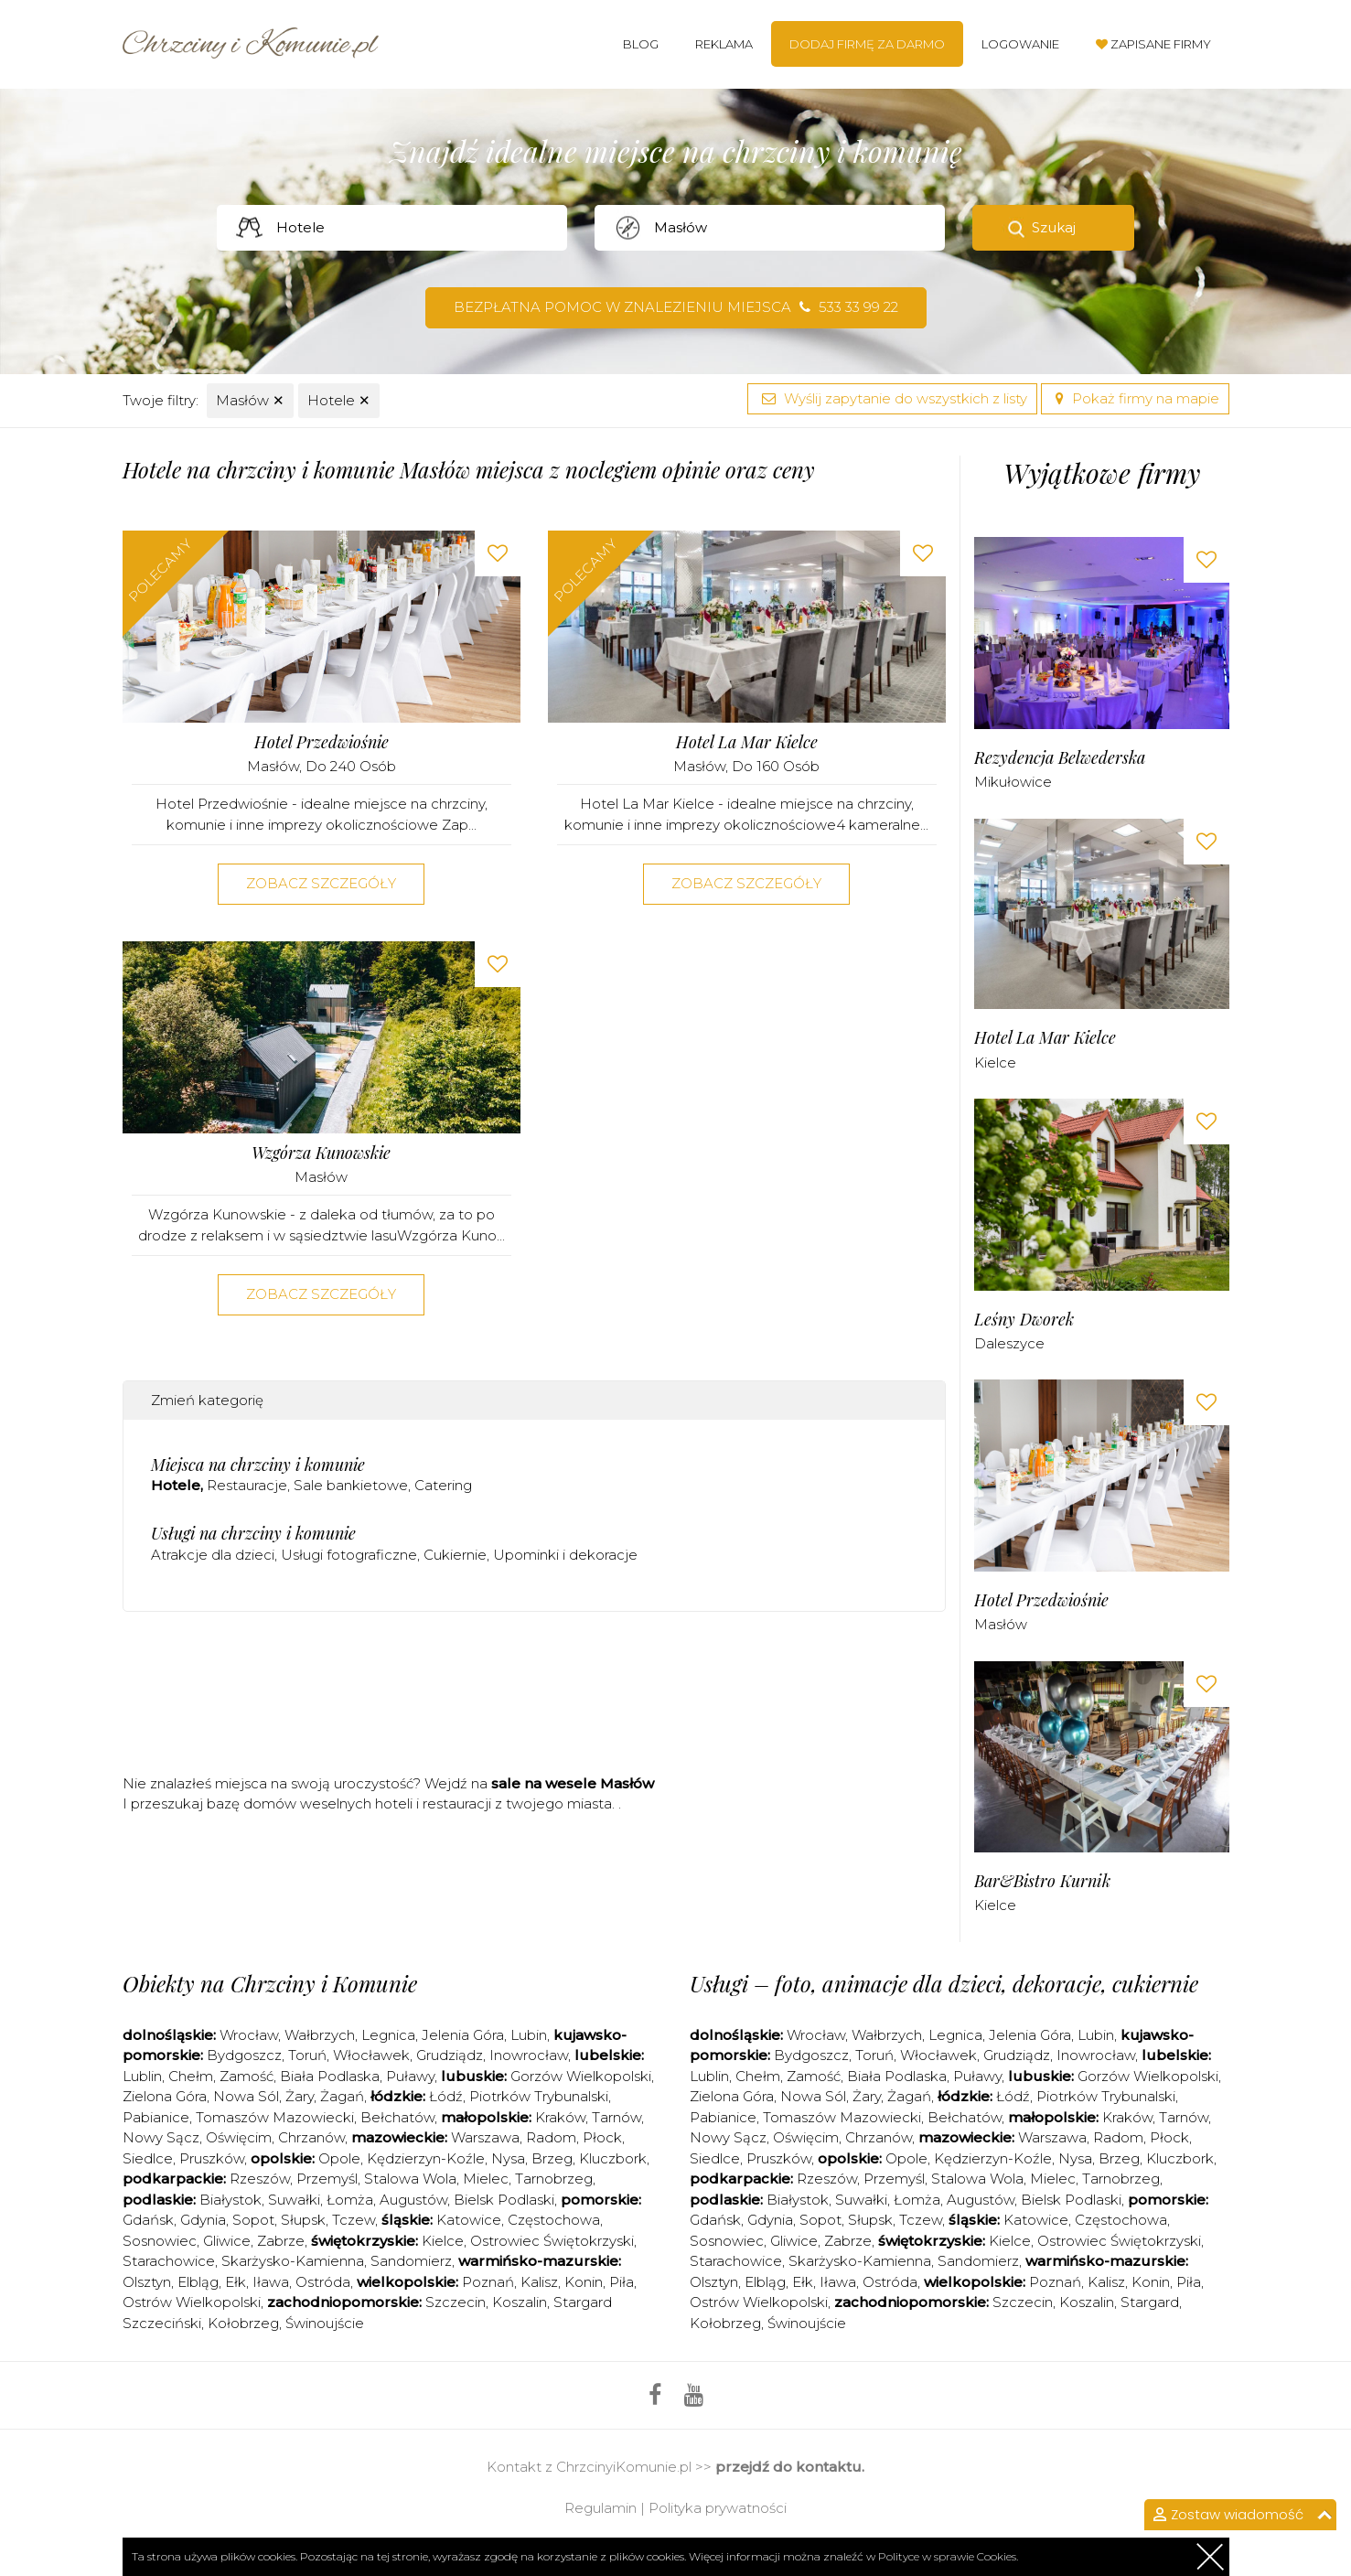 The image size is (1351, 2576). What do you see at coordinates (948, 2556) in the screenshot?
I see `Polityce w sprawie Cookies.` at bounding box center [948, 2556].